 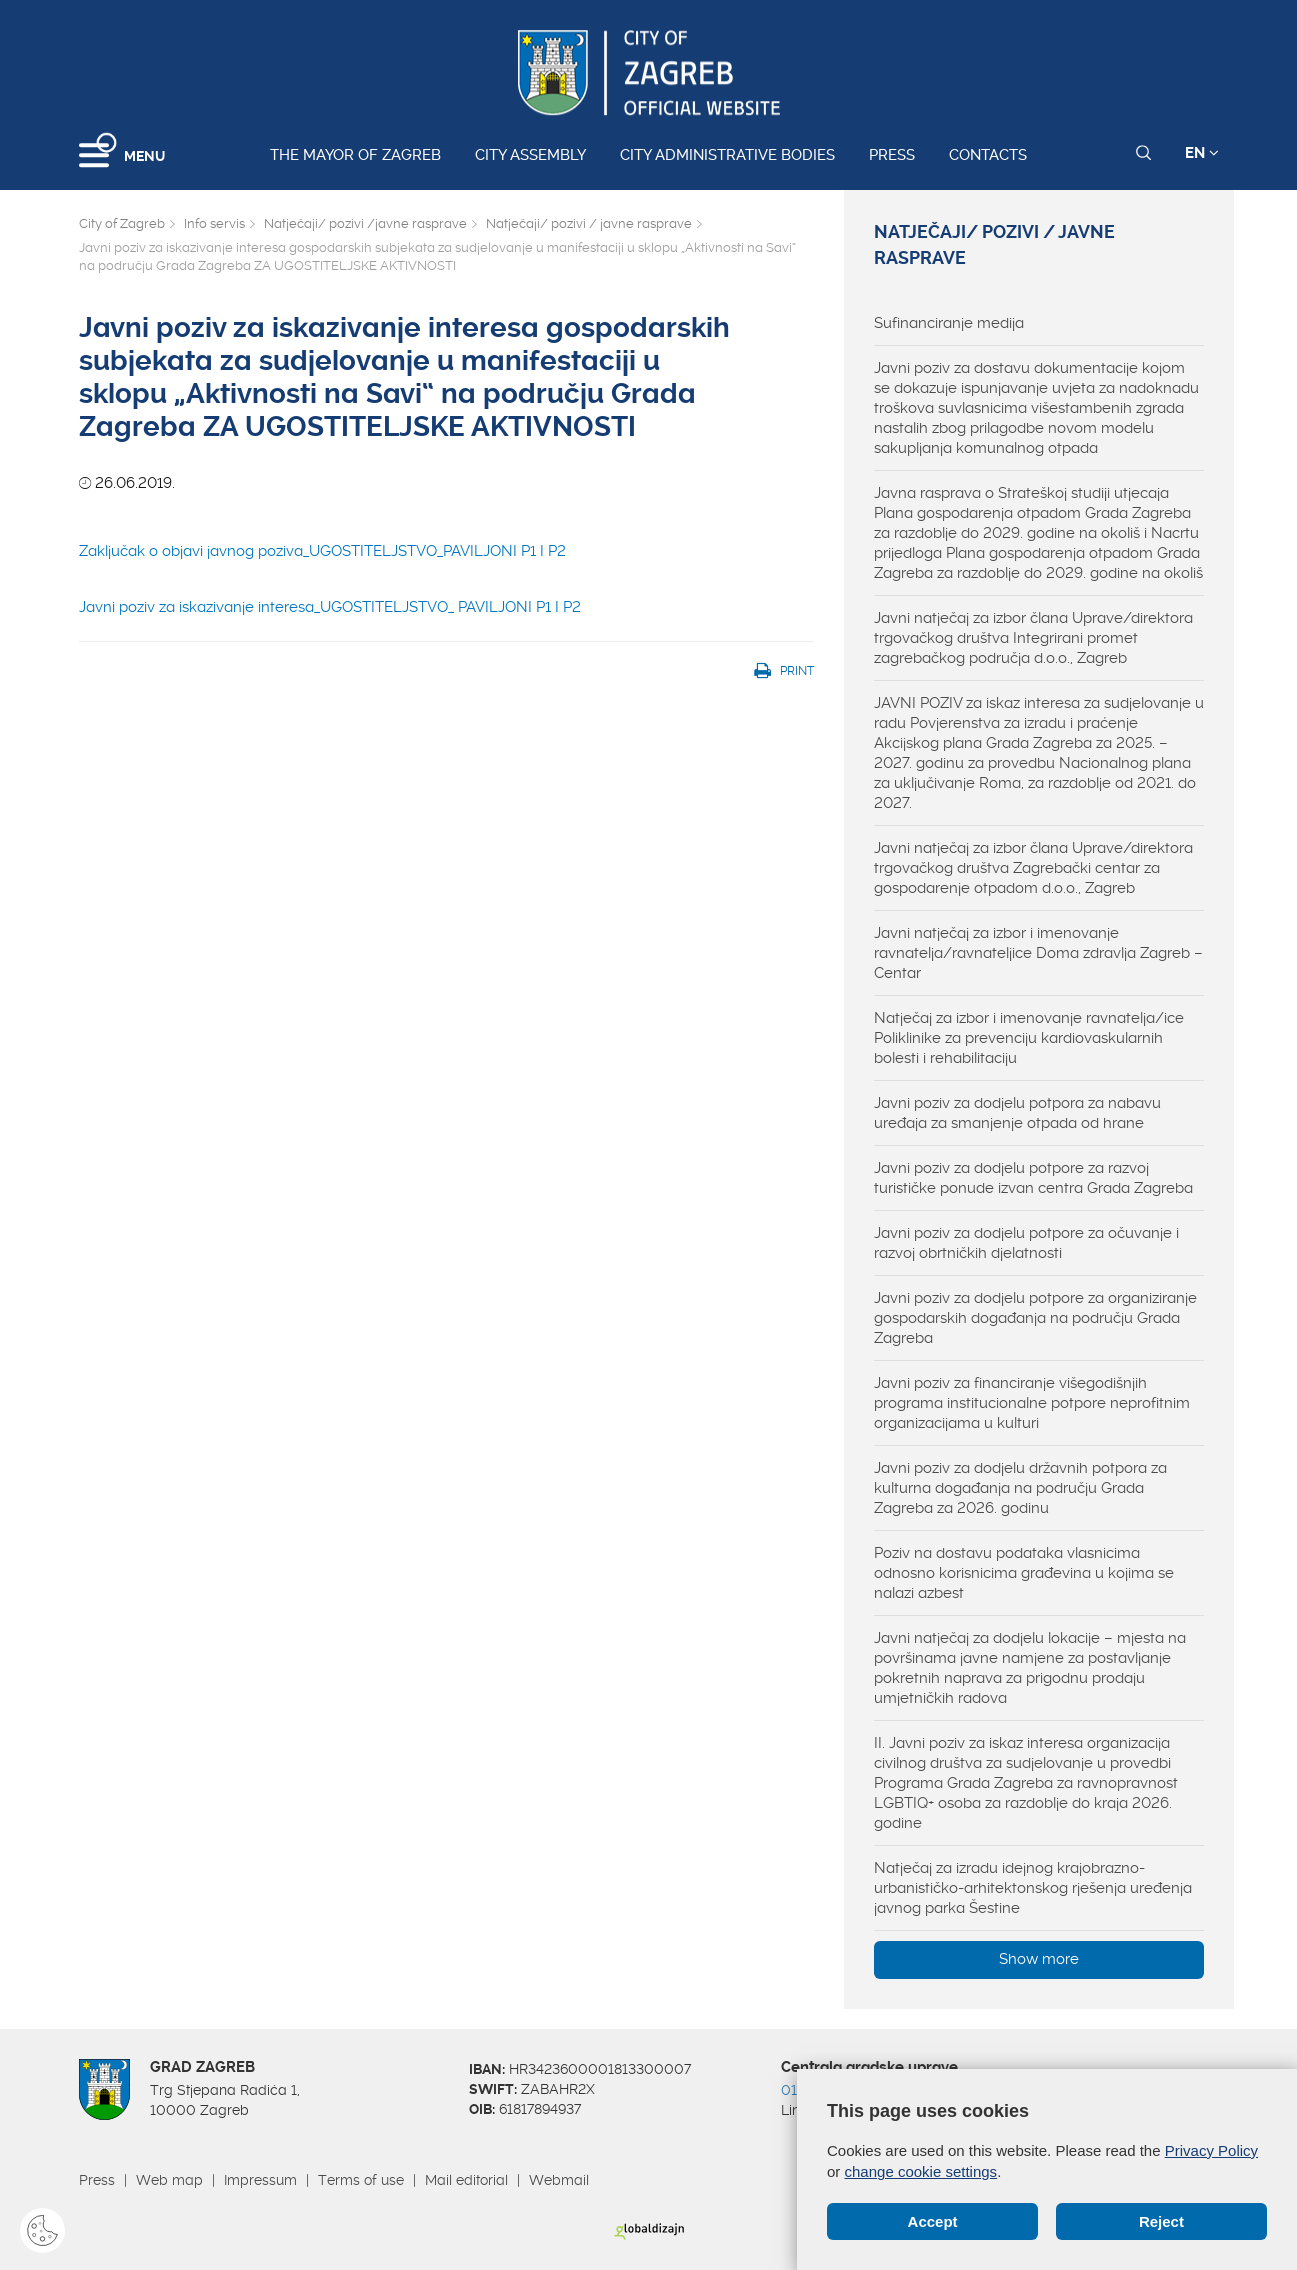 What do you see at coordinates (949, 323) in the screenshot?
I see `Sufinanciranje medija` at bounding box center [949, 323].